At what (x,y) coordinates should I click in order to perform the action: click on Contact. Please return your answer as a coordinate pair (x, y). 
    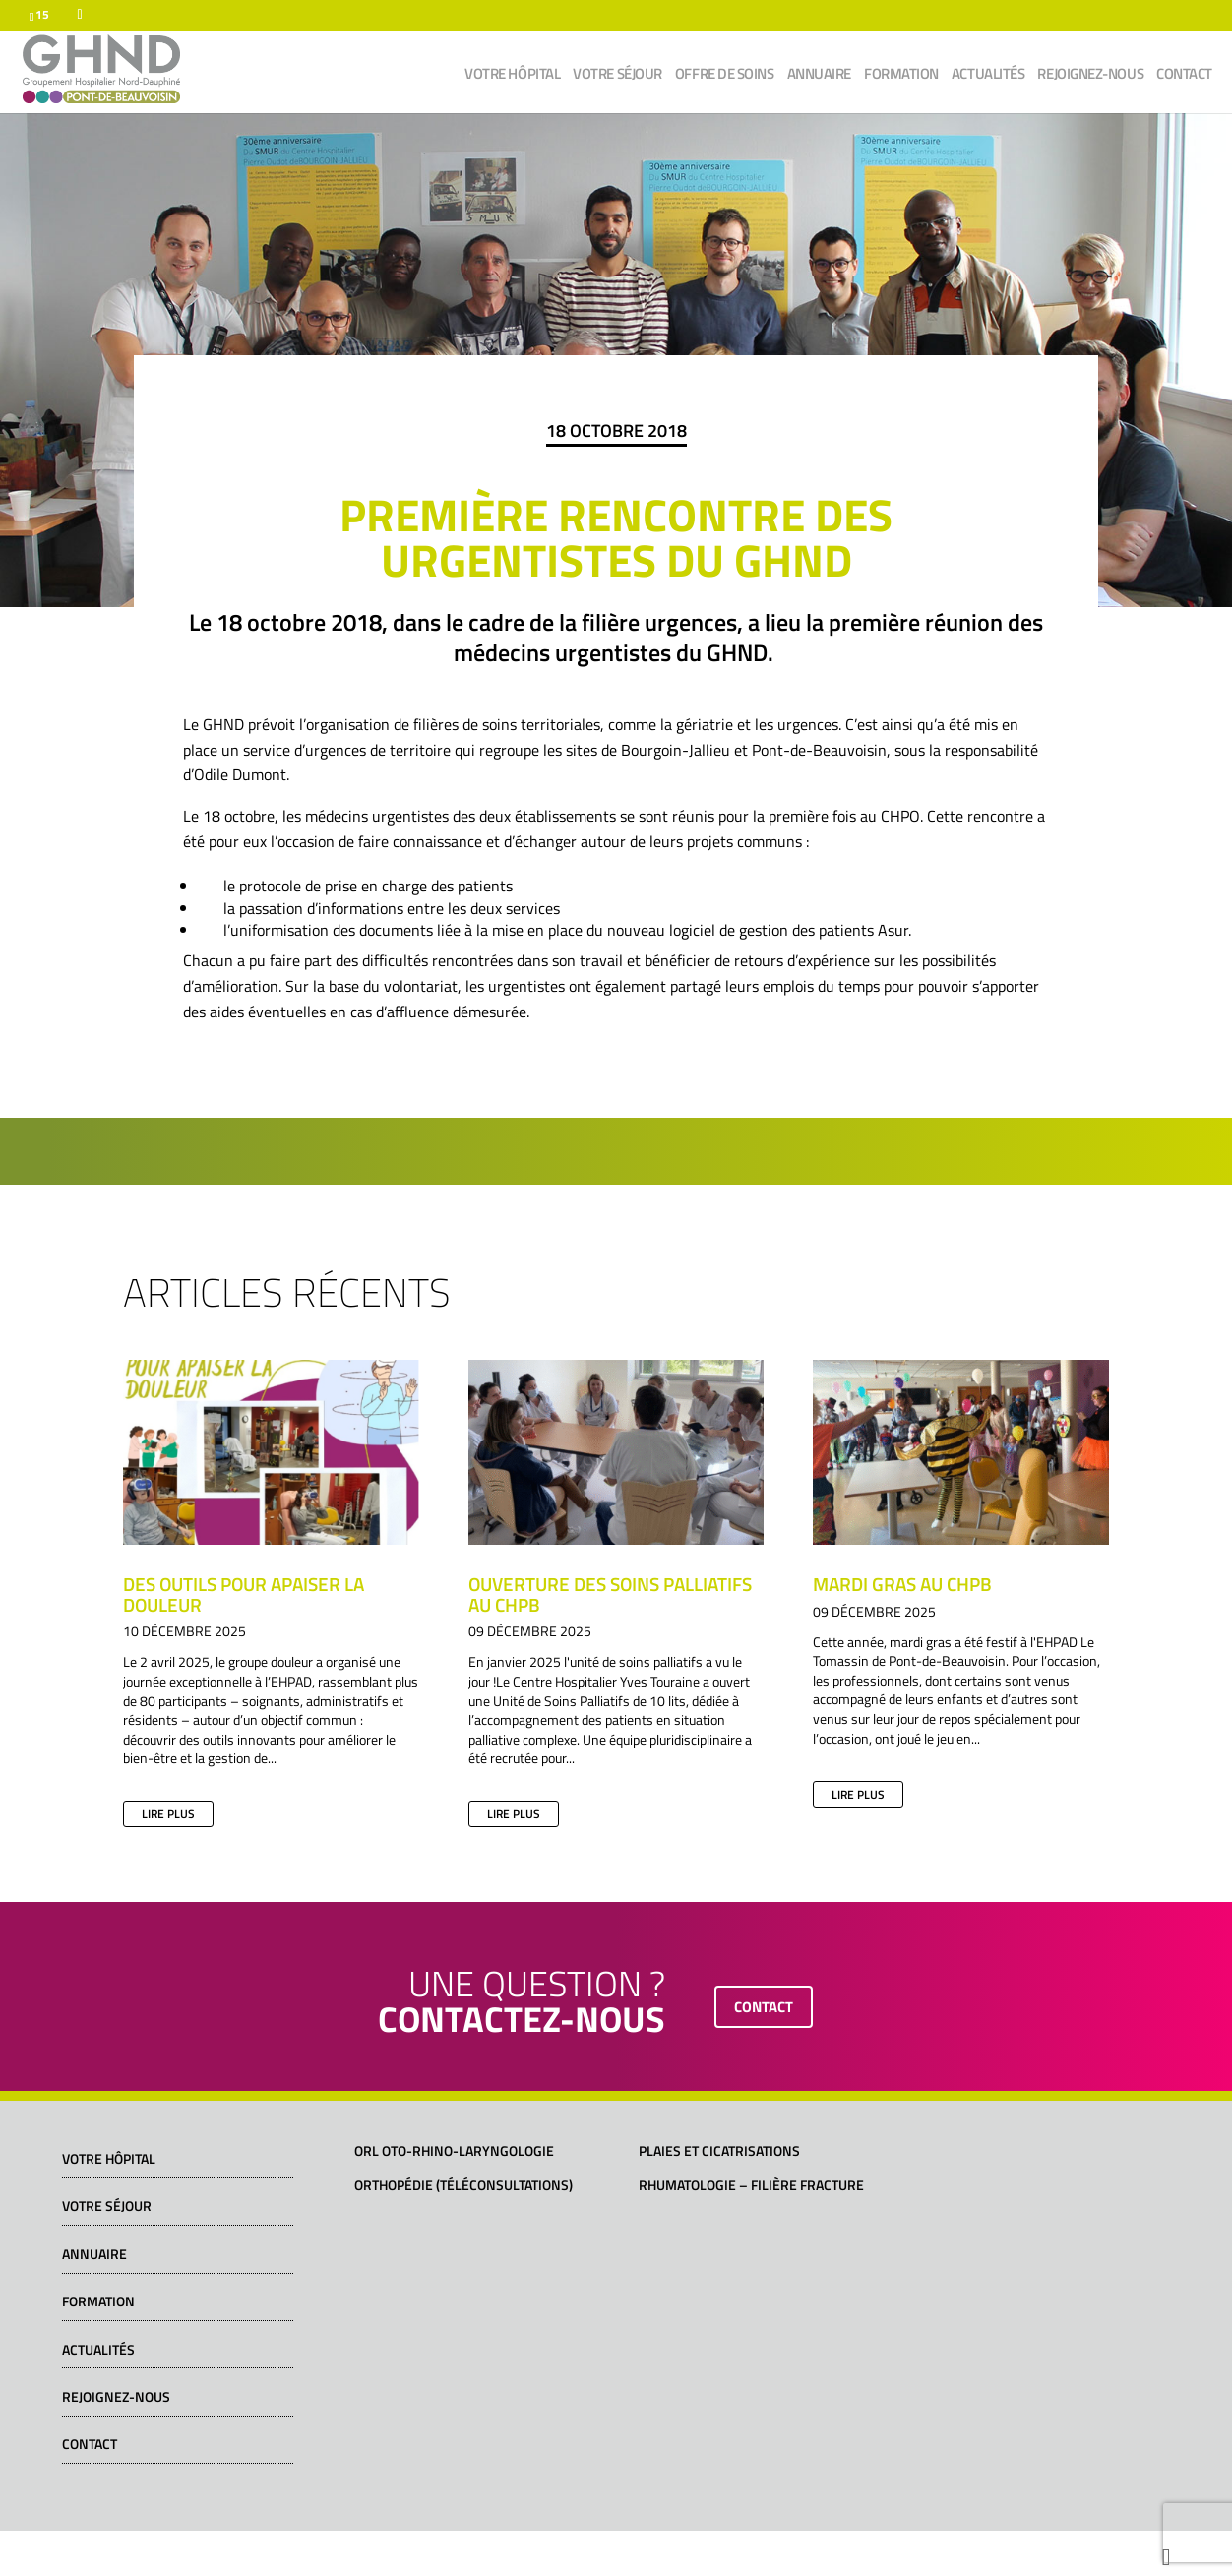
    Looking at the image, I should click on (1184, 76).